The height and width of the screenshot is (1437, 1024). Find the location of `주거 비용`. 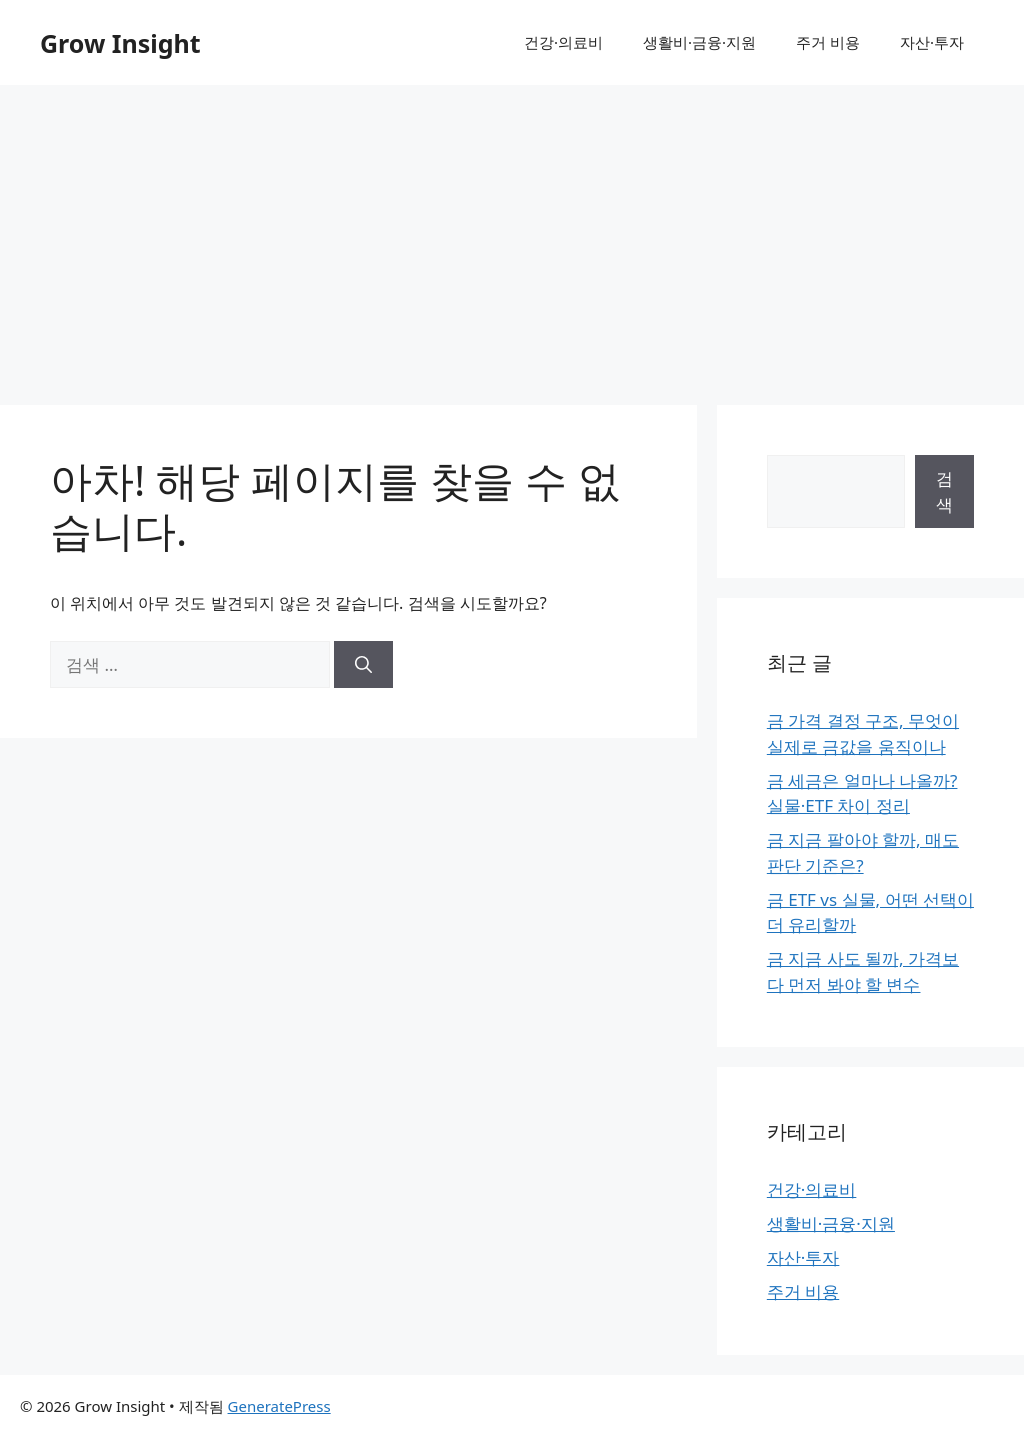

주거 비용 is located at coordinates (828, 42).